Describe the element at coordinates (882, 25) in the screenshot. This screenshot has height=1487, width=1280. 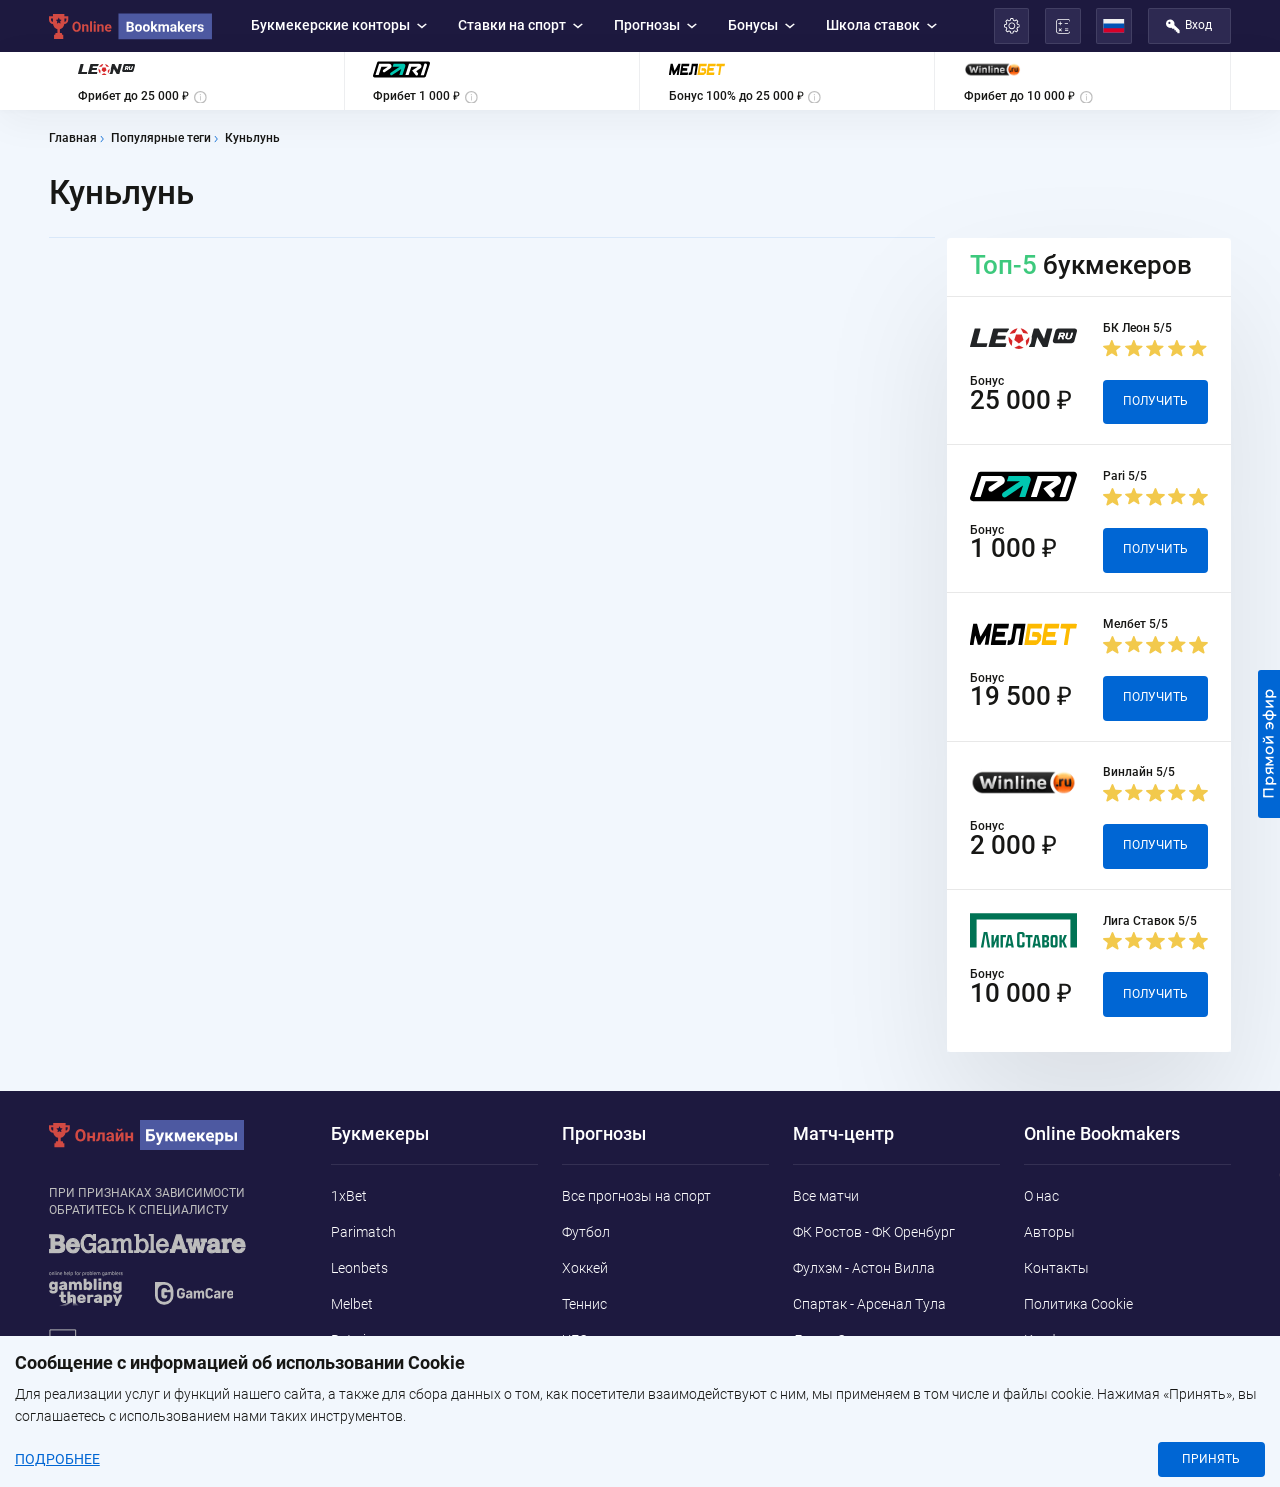
I see `Школа ставок` at that location.